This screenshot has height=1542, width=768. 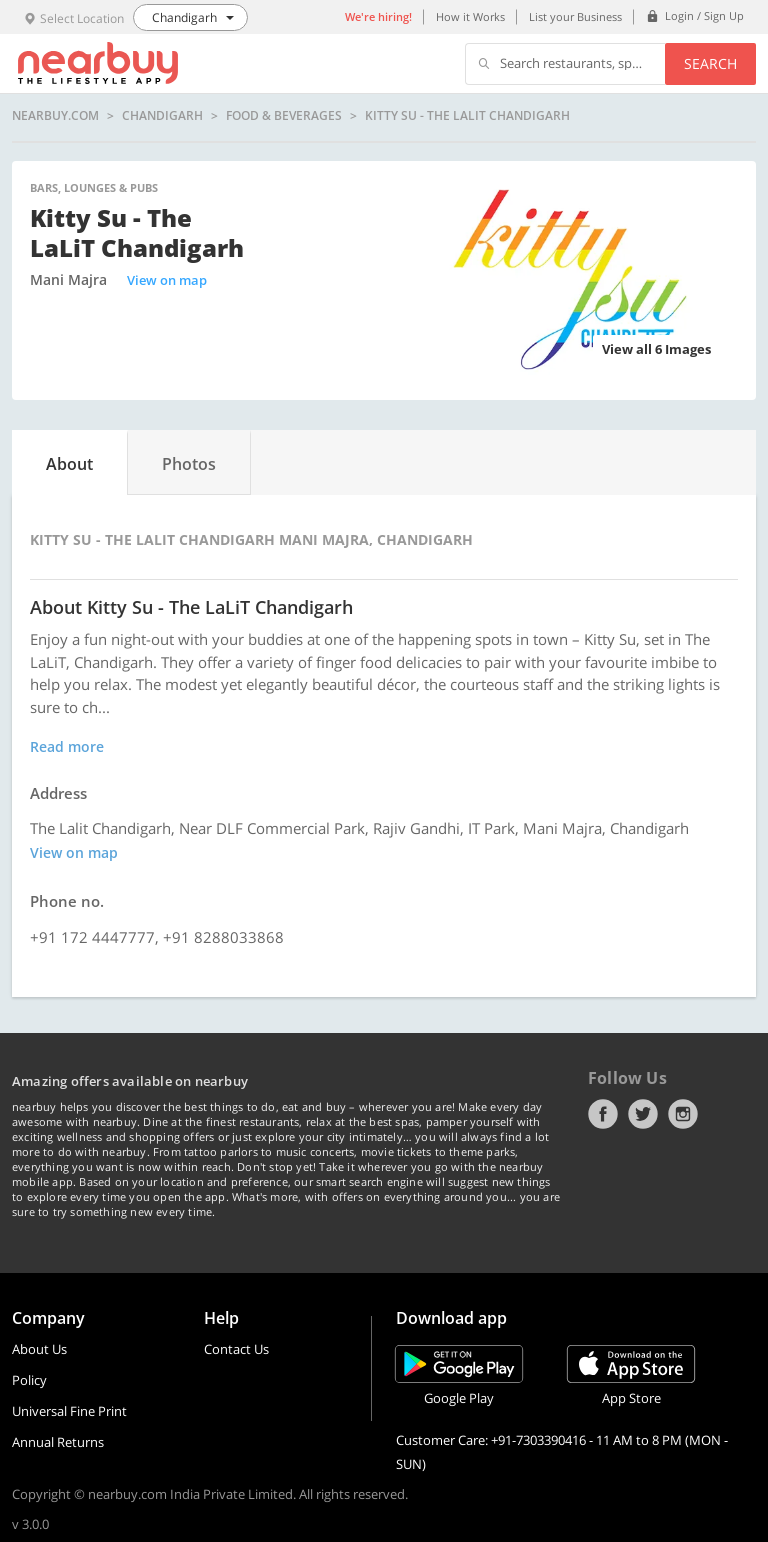 I want to click on We're hiring!, so click(x=378, y=16).